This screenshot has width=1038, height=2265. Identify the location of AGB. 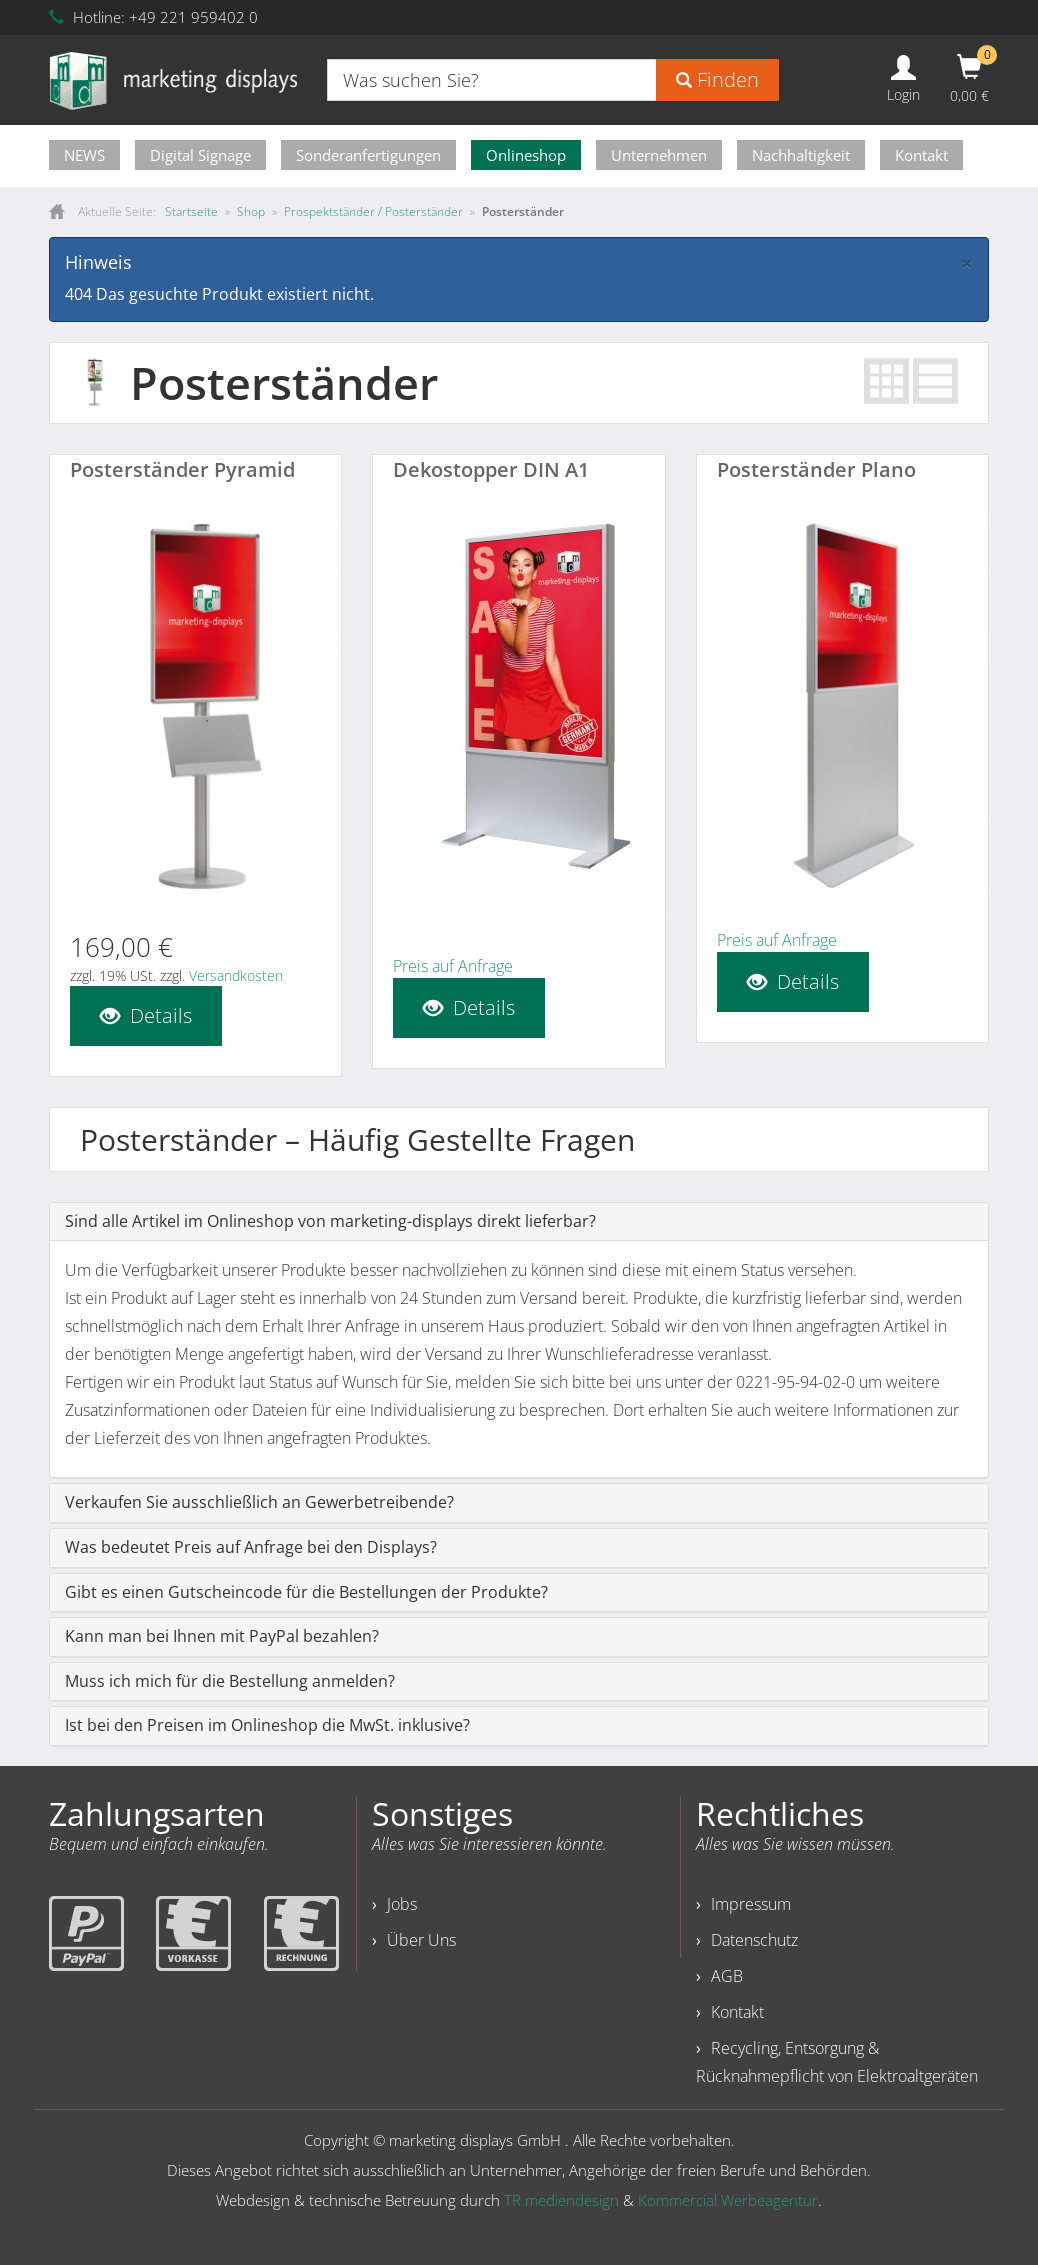
(727, 1976).